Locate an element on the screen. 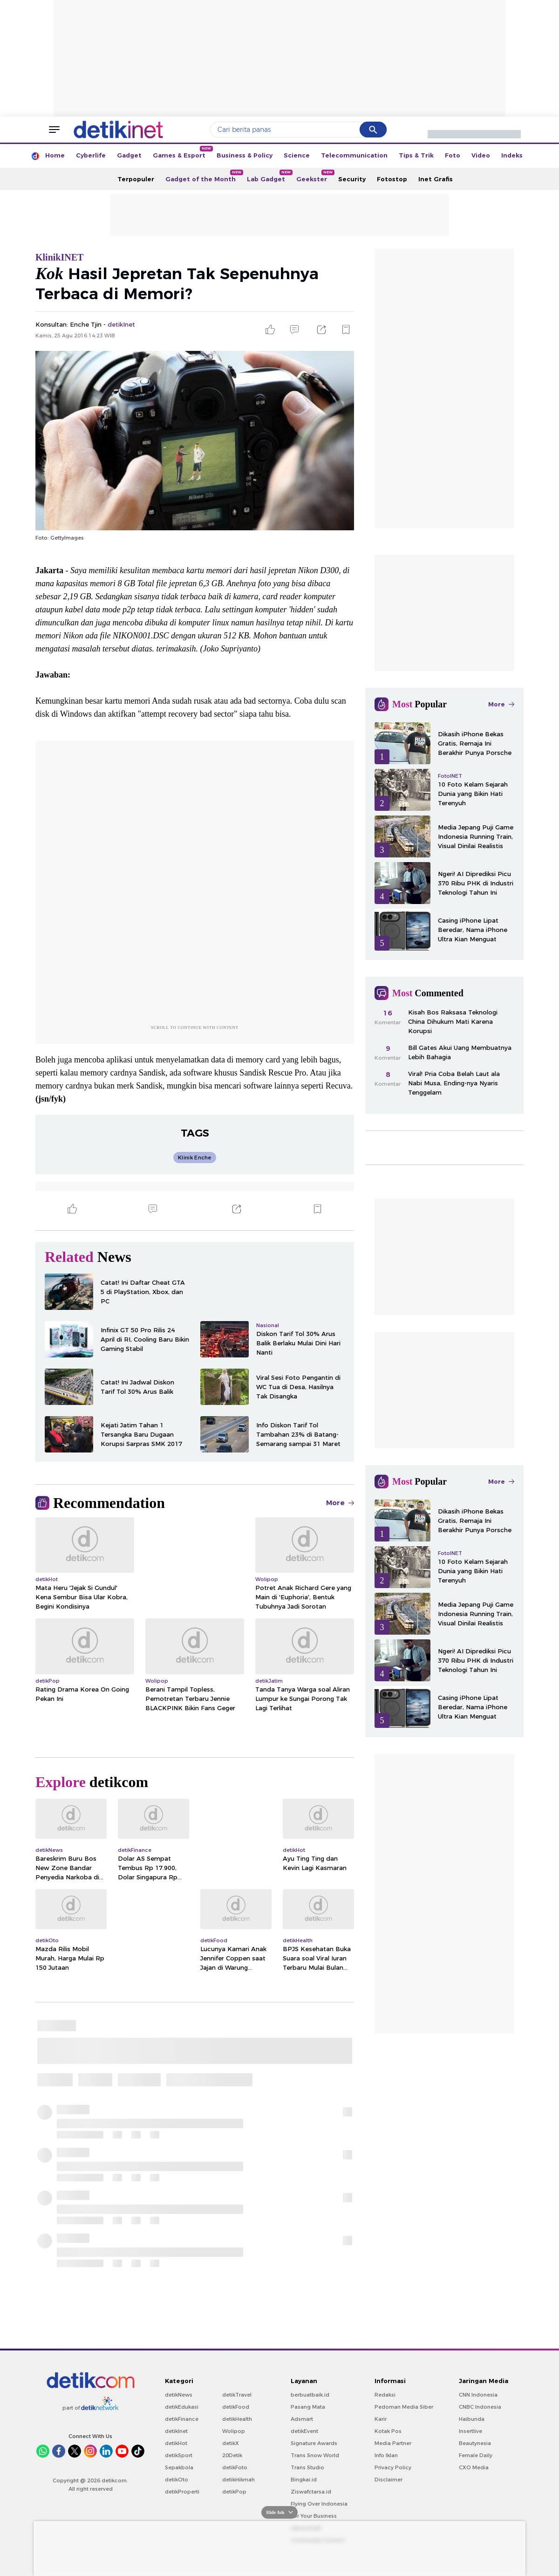 The height and width of the screenshot is (2576, 559). Gadget of the Month is located at coordinates (203, 176).